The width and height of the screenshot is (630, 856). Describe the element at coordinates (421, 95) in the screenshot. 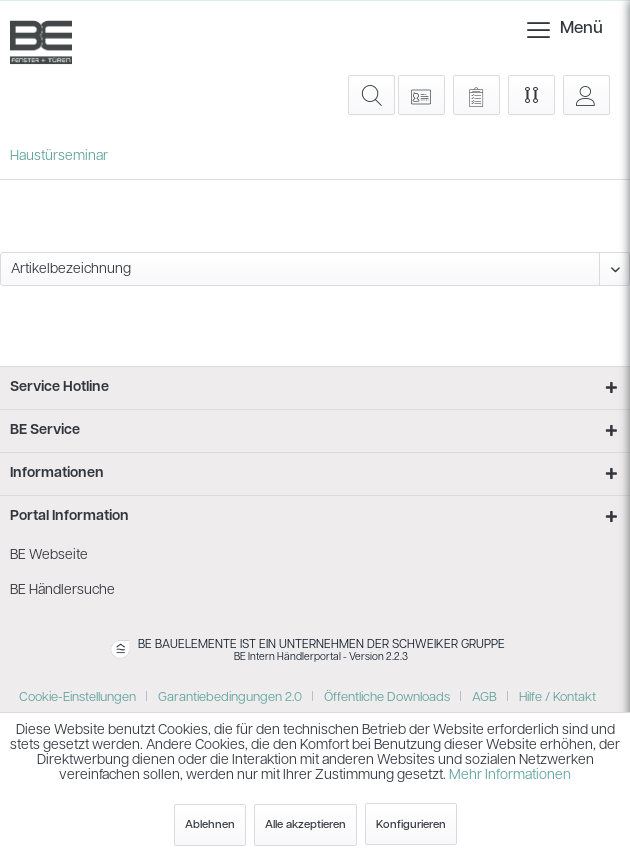

I see `[Garantieportal]` at that location.